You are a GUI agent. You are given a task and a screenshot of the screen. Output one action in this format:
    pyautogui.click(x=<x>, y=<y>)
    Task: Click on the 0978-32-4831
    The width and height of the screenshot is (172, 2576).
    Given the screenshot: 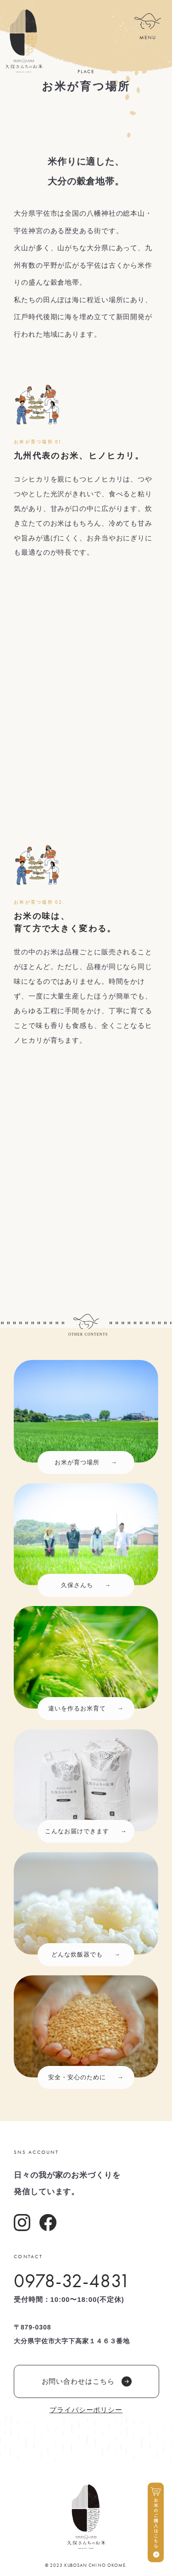 What is the action you would take?
    pyautogui.click(x=72, y=2281)
    